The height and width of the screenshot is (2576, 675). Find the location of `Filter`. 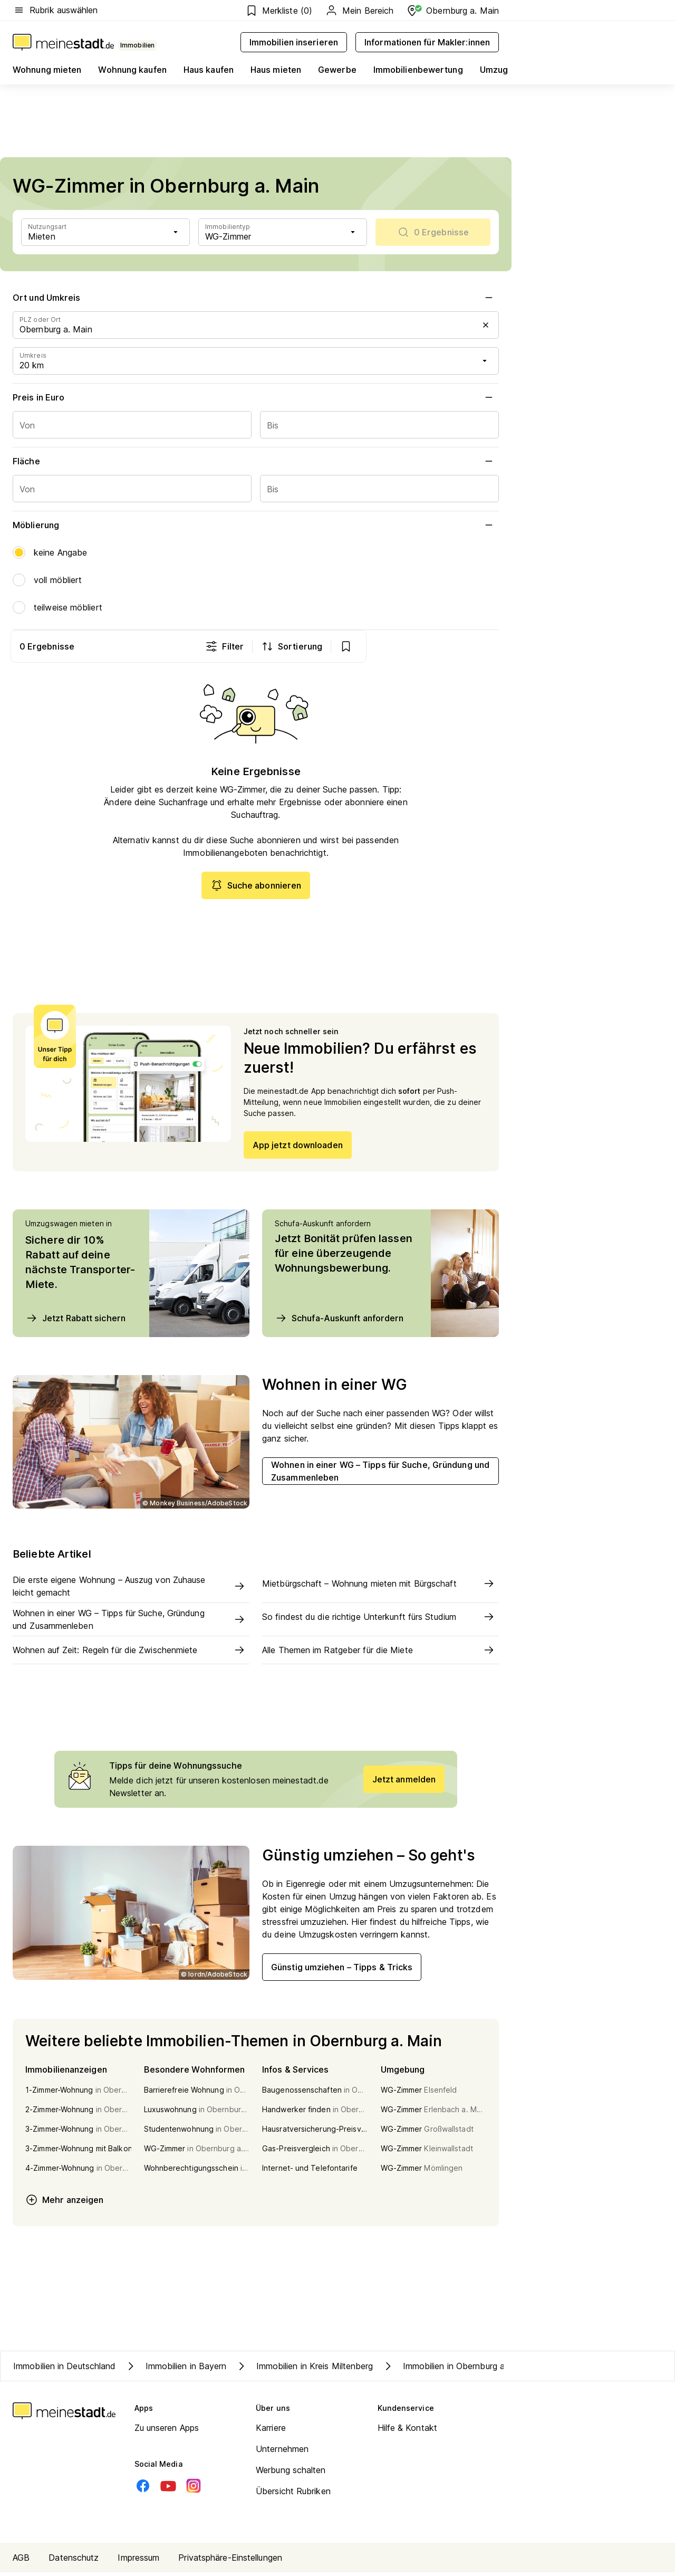

Filter is located at coordinates (357, 646).